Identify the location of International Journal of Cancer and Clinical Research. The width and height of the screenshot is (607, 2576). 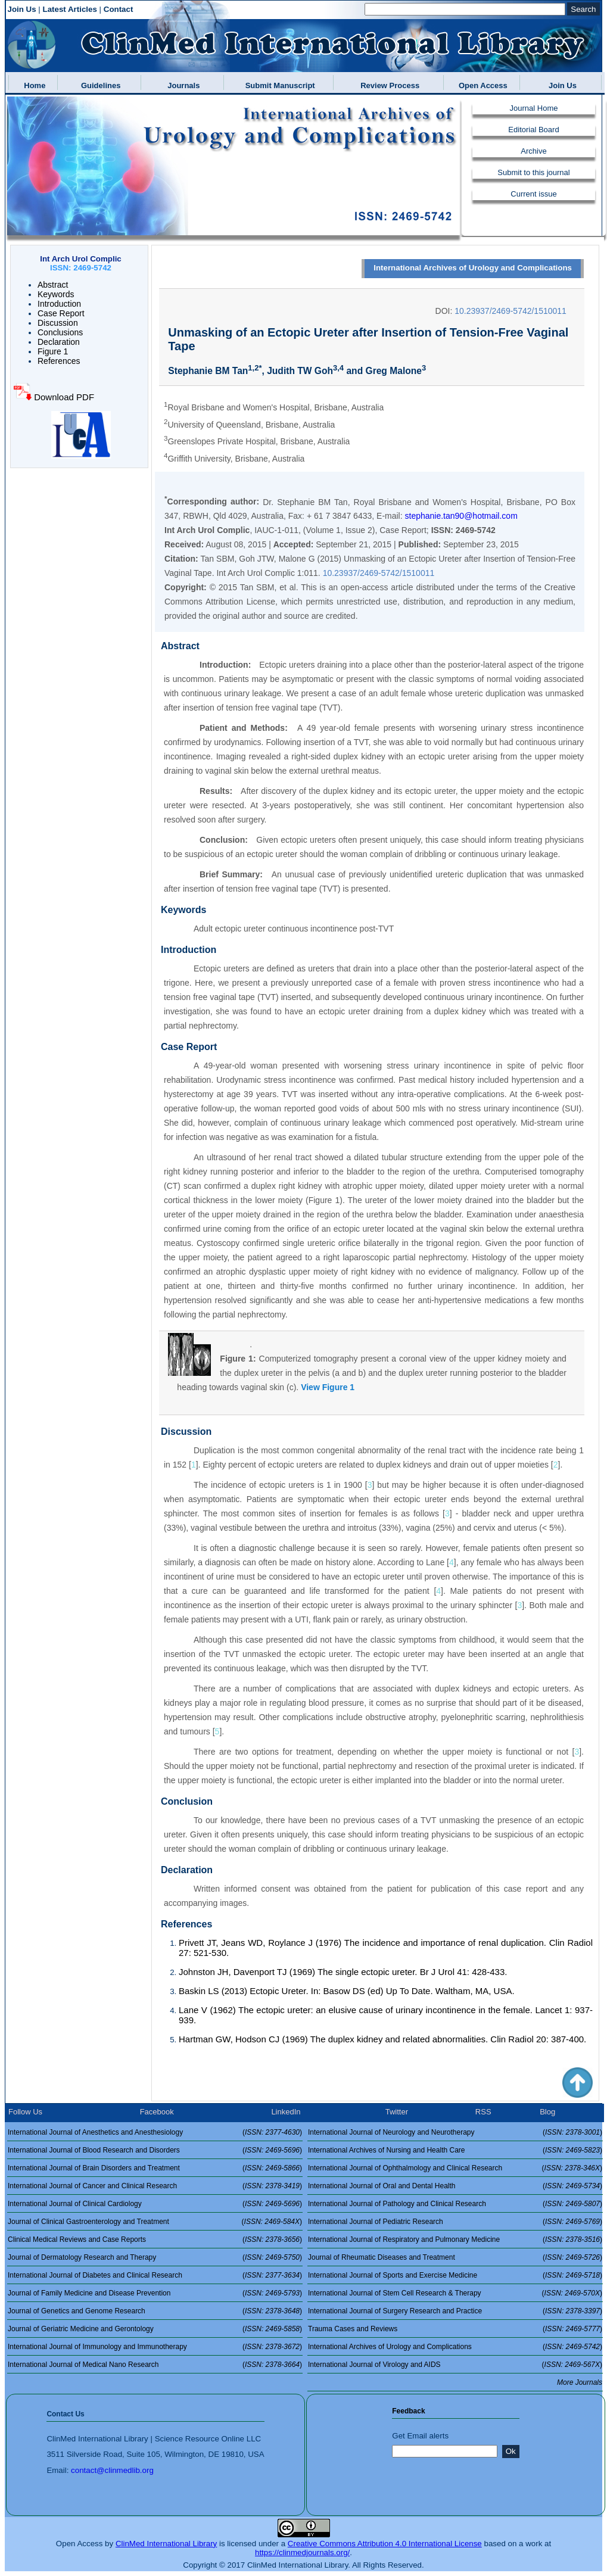
(92, 2186).